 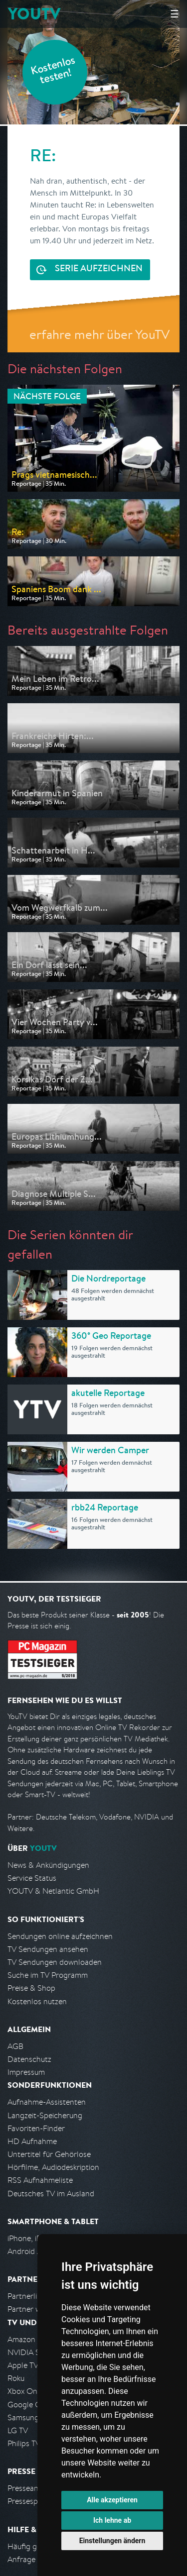 I want to click on Partner werden, so click(x=34, y=2309).